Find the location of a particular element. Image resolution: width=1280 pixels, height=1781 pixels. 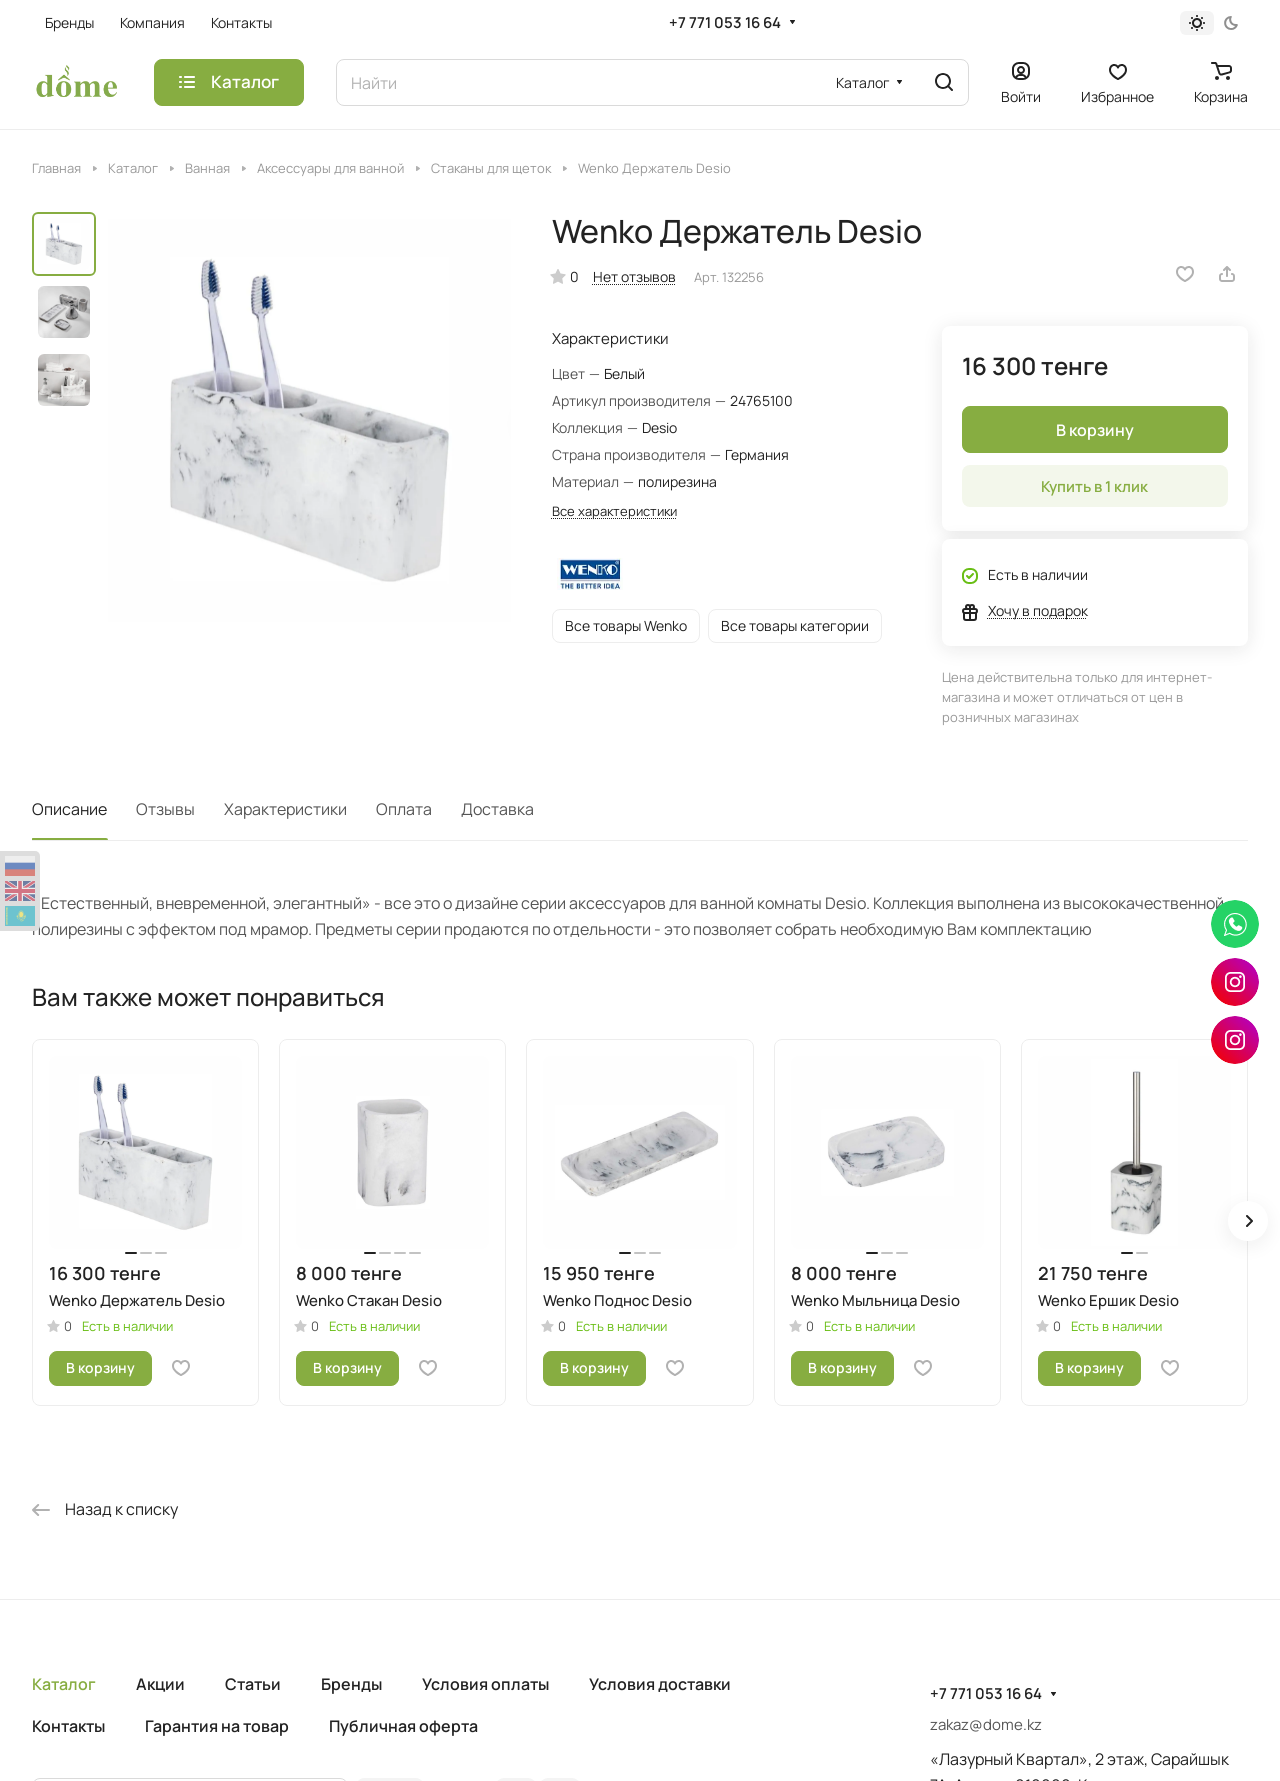

Бренды is located at coordinates (351, 1684).